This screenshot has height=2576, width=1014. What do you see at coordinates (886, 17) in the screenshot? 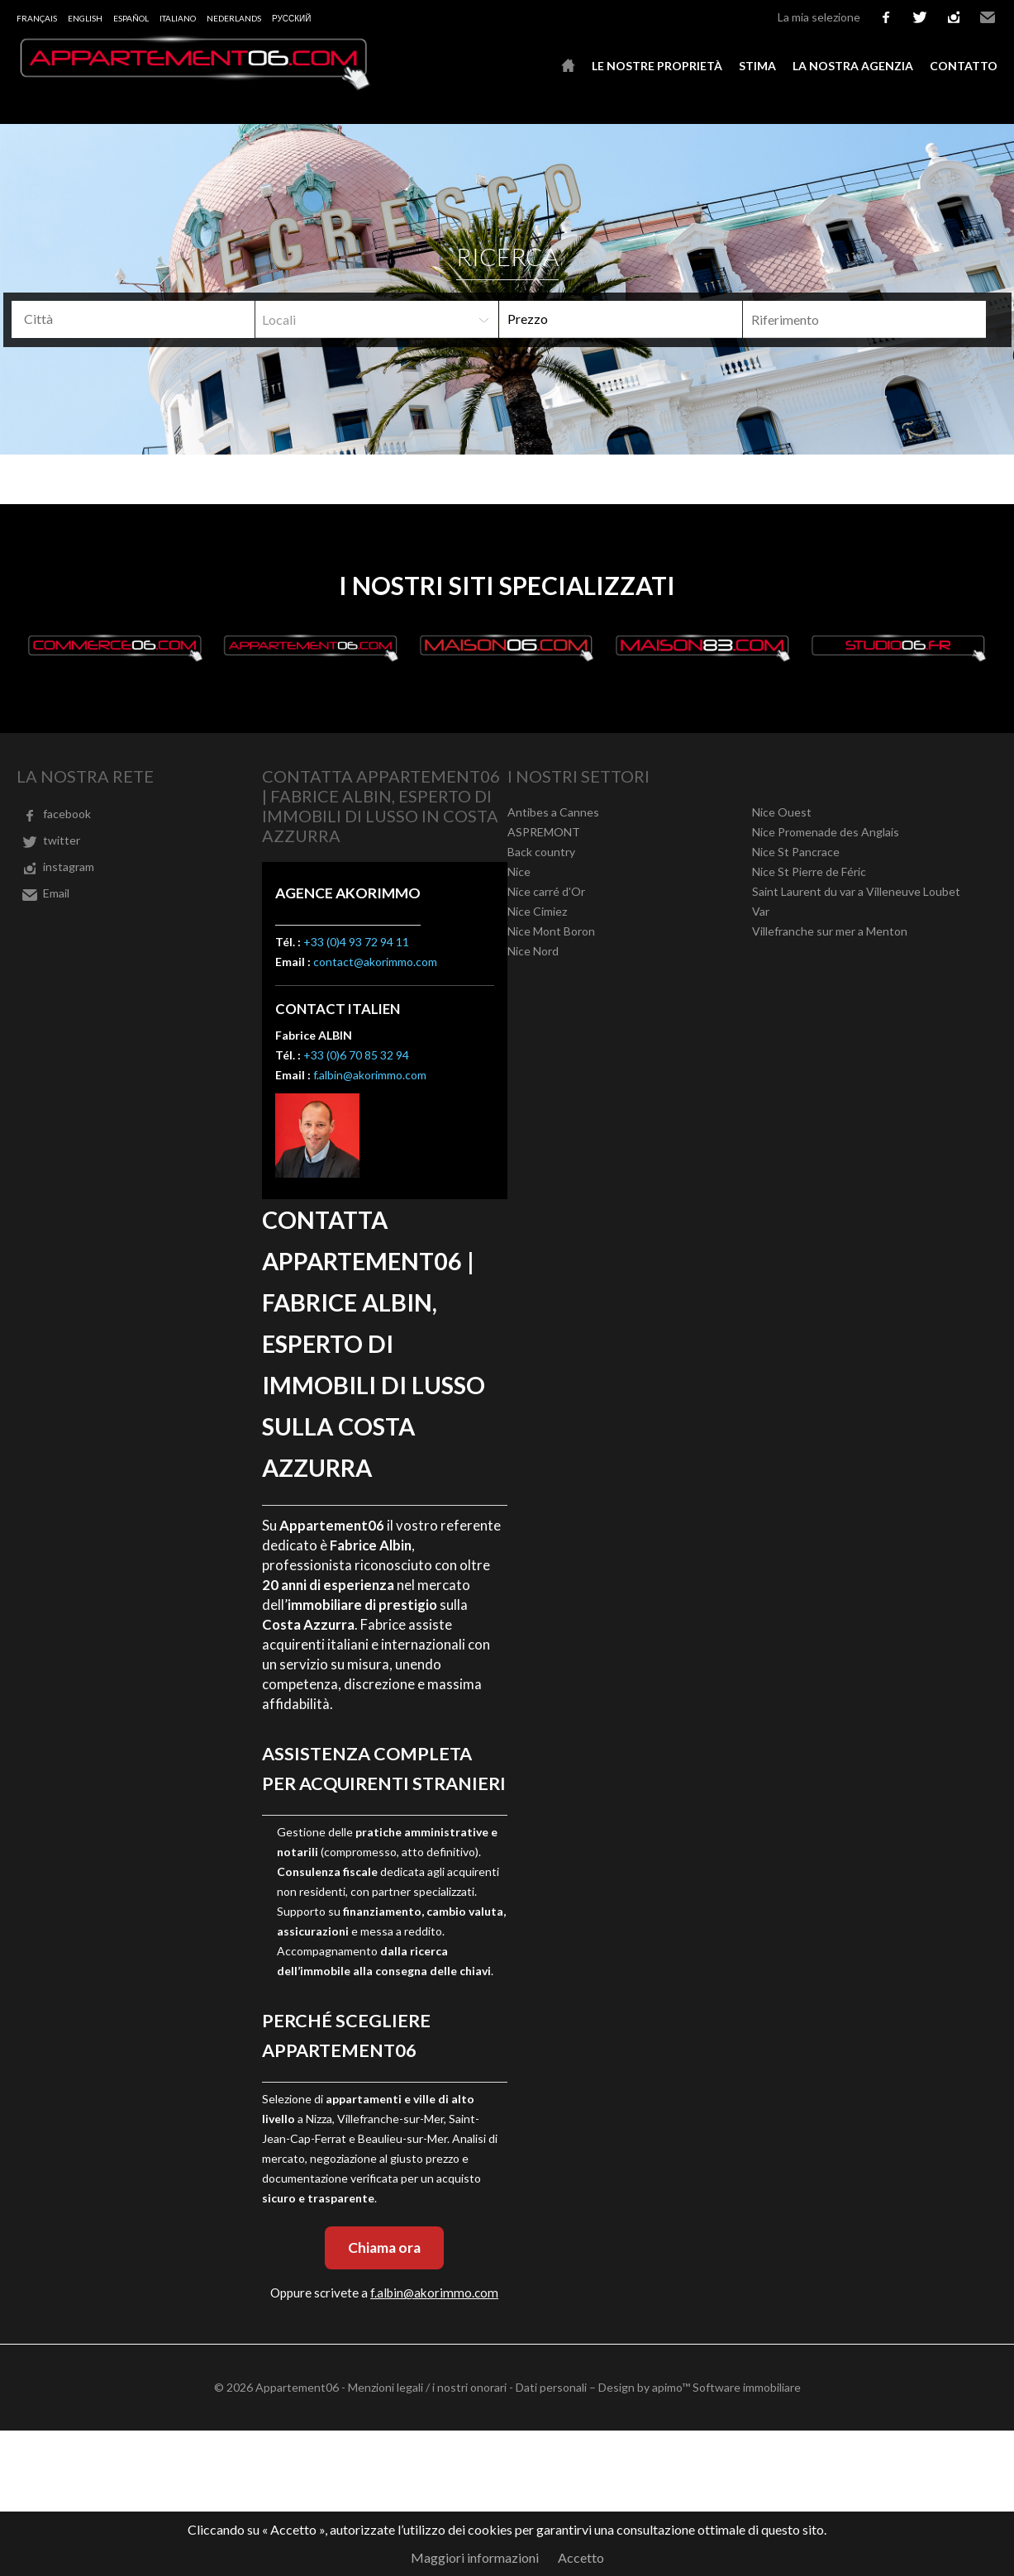
I see `facebook` at bounding box center [886, 17].